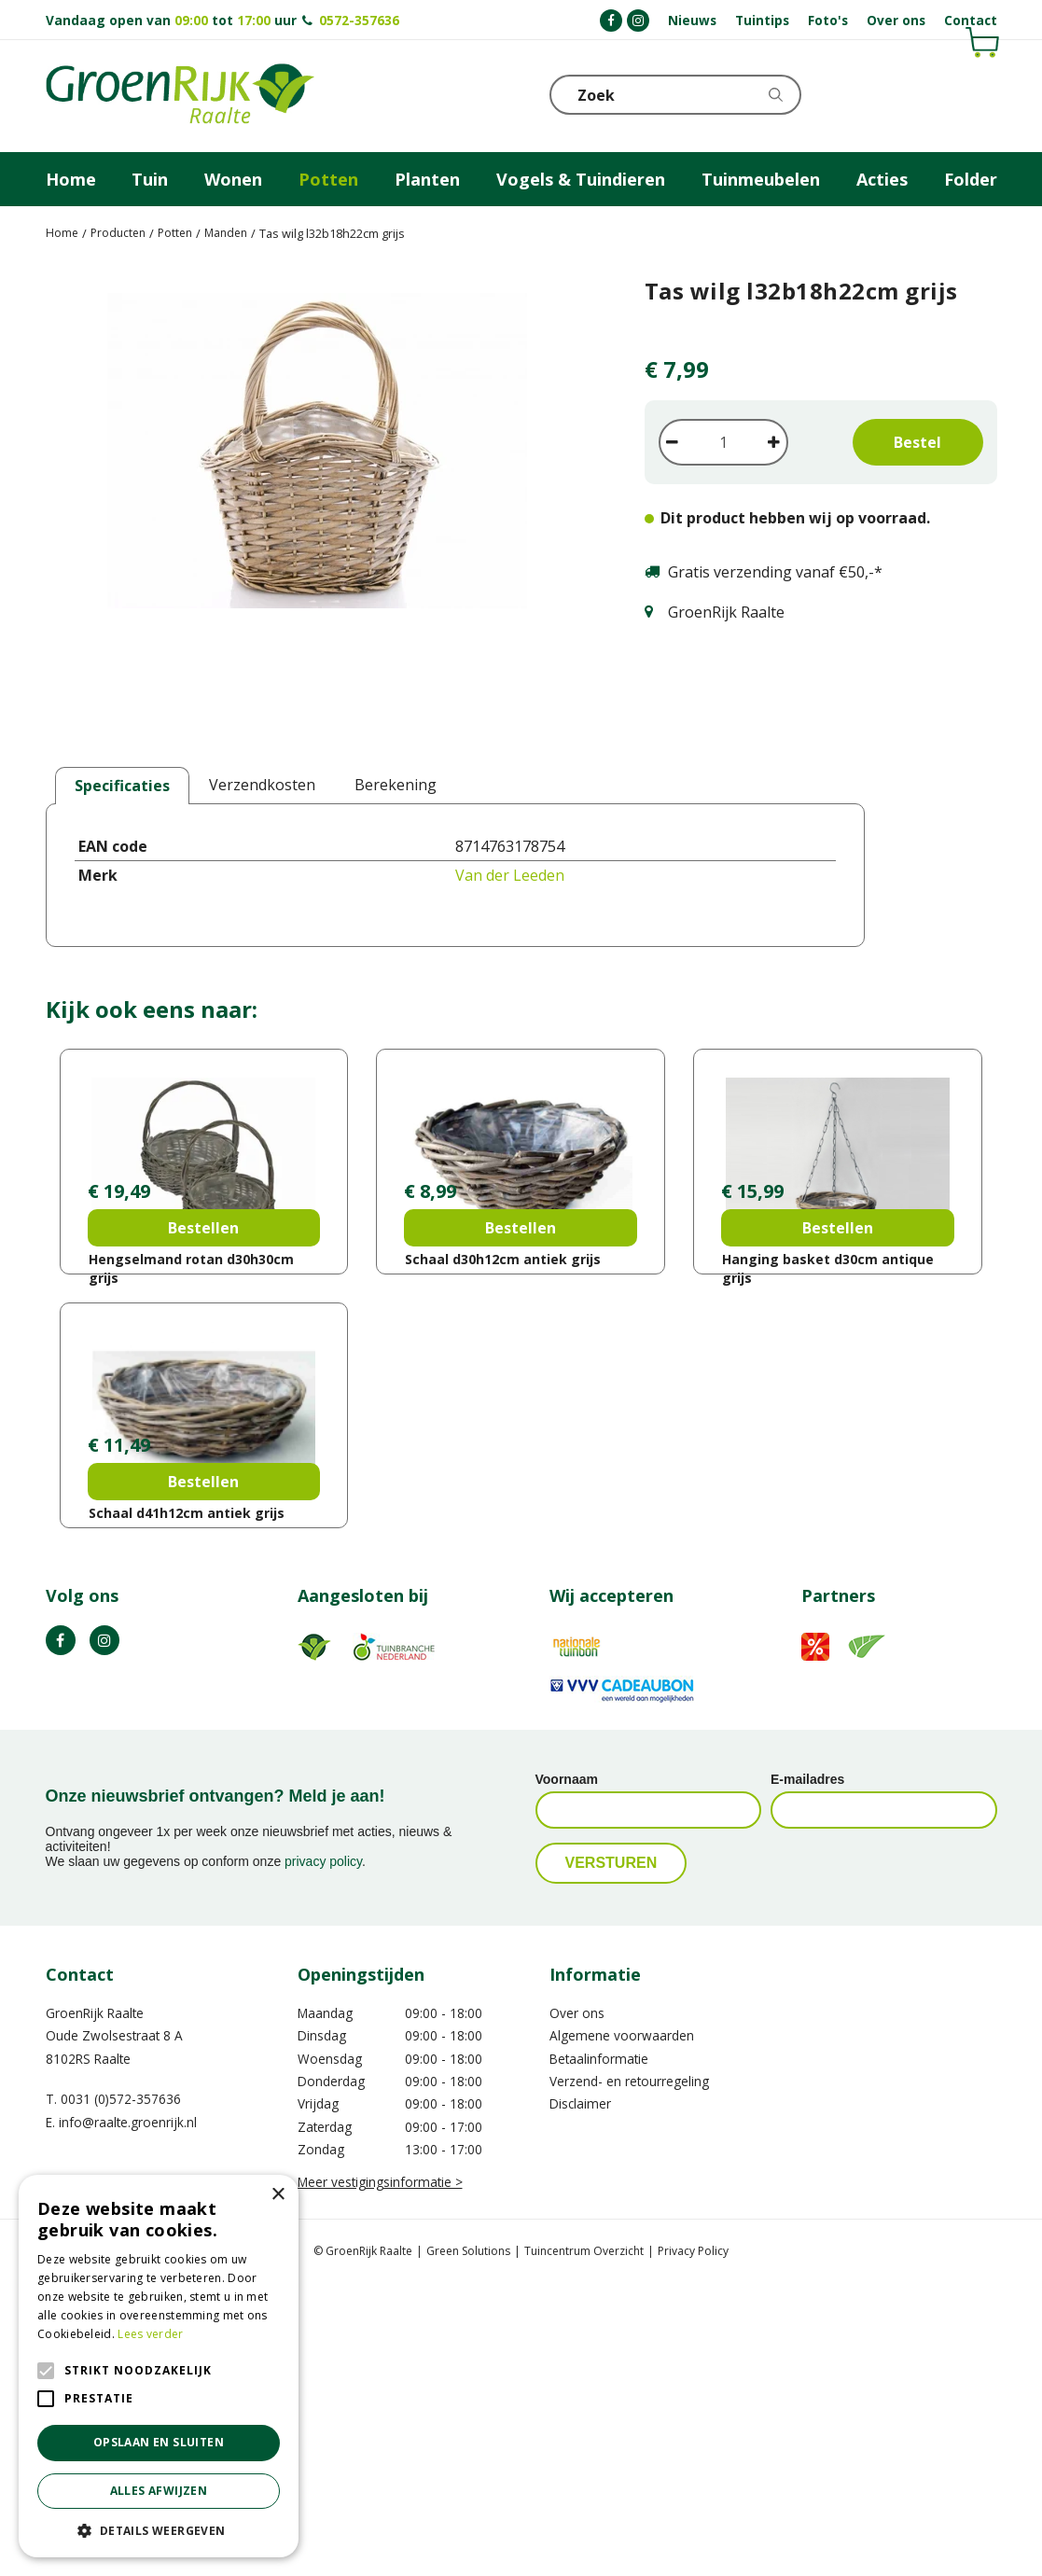  I want to click on [button], so click(158, 2530).